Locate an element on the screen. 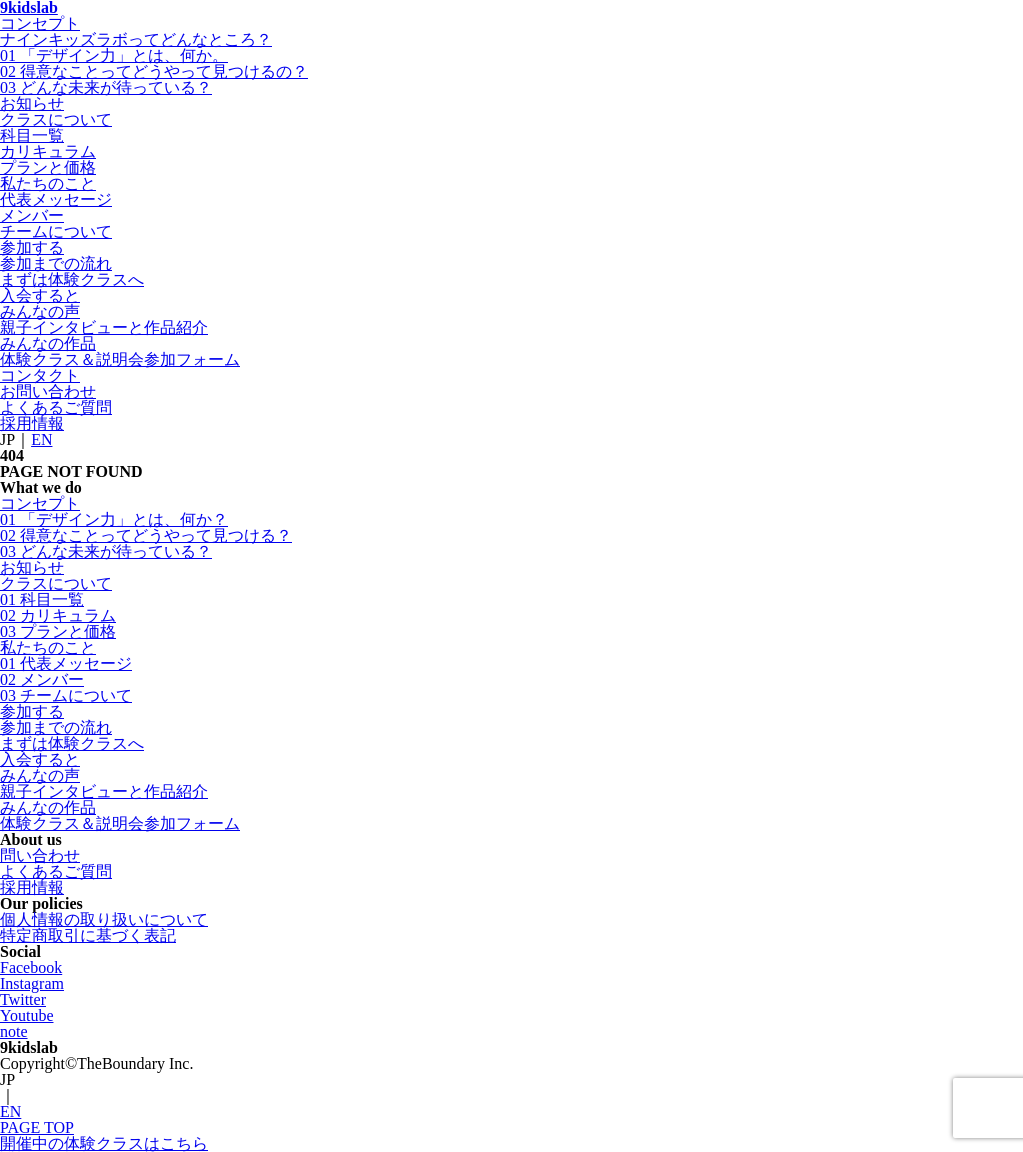 The width and height of the screenshot is (1023, 1152). 問い合わせ is located at coordinates (40, 855).